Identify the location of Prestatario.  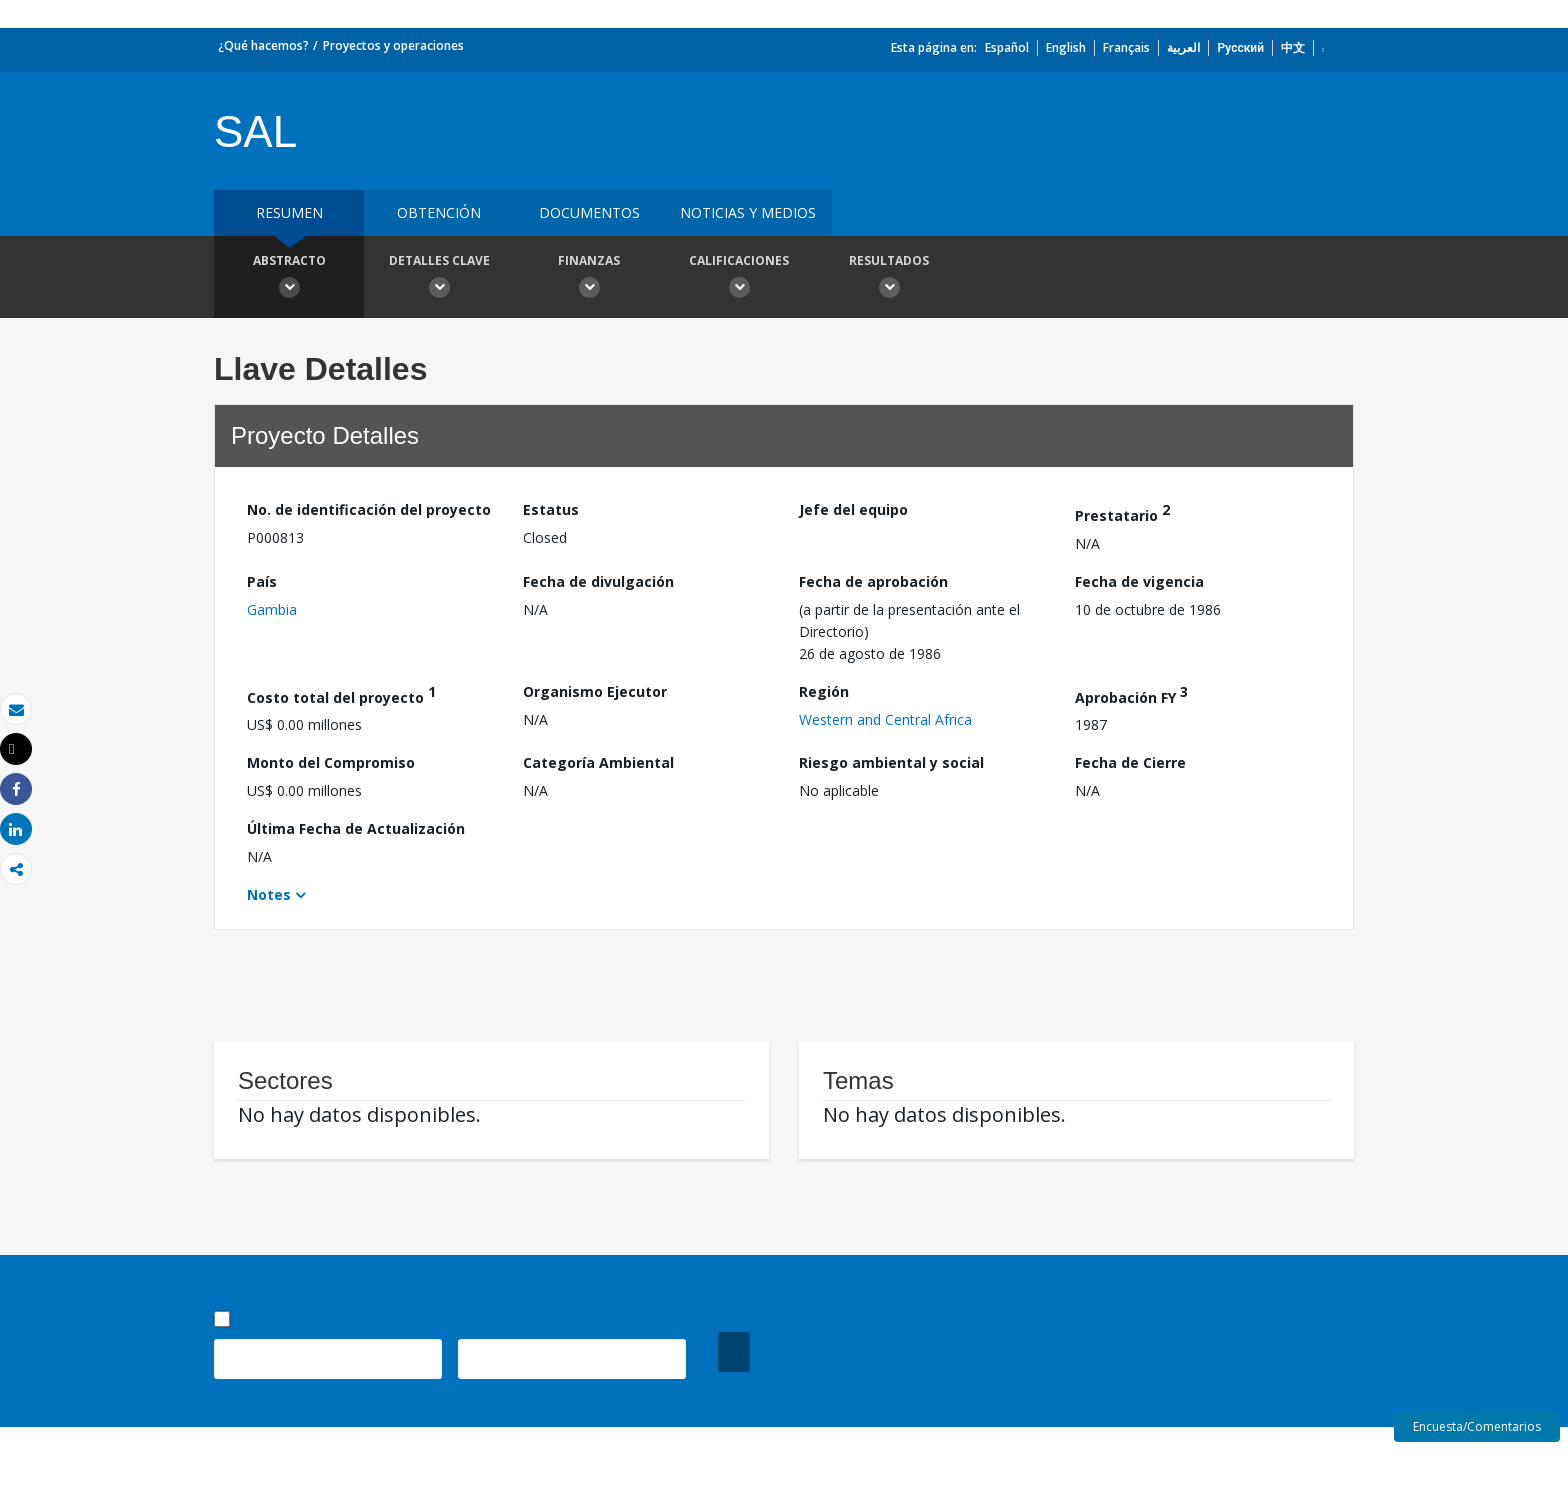
(1122, 512).